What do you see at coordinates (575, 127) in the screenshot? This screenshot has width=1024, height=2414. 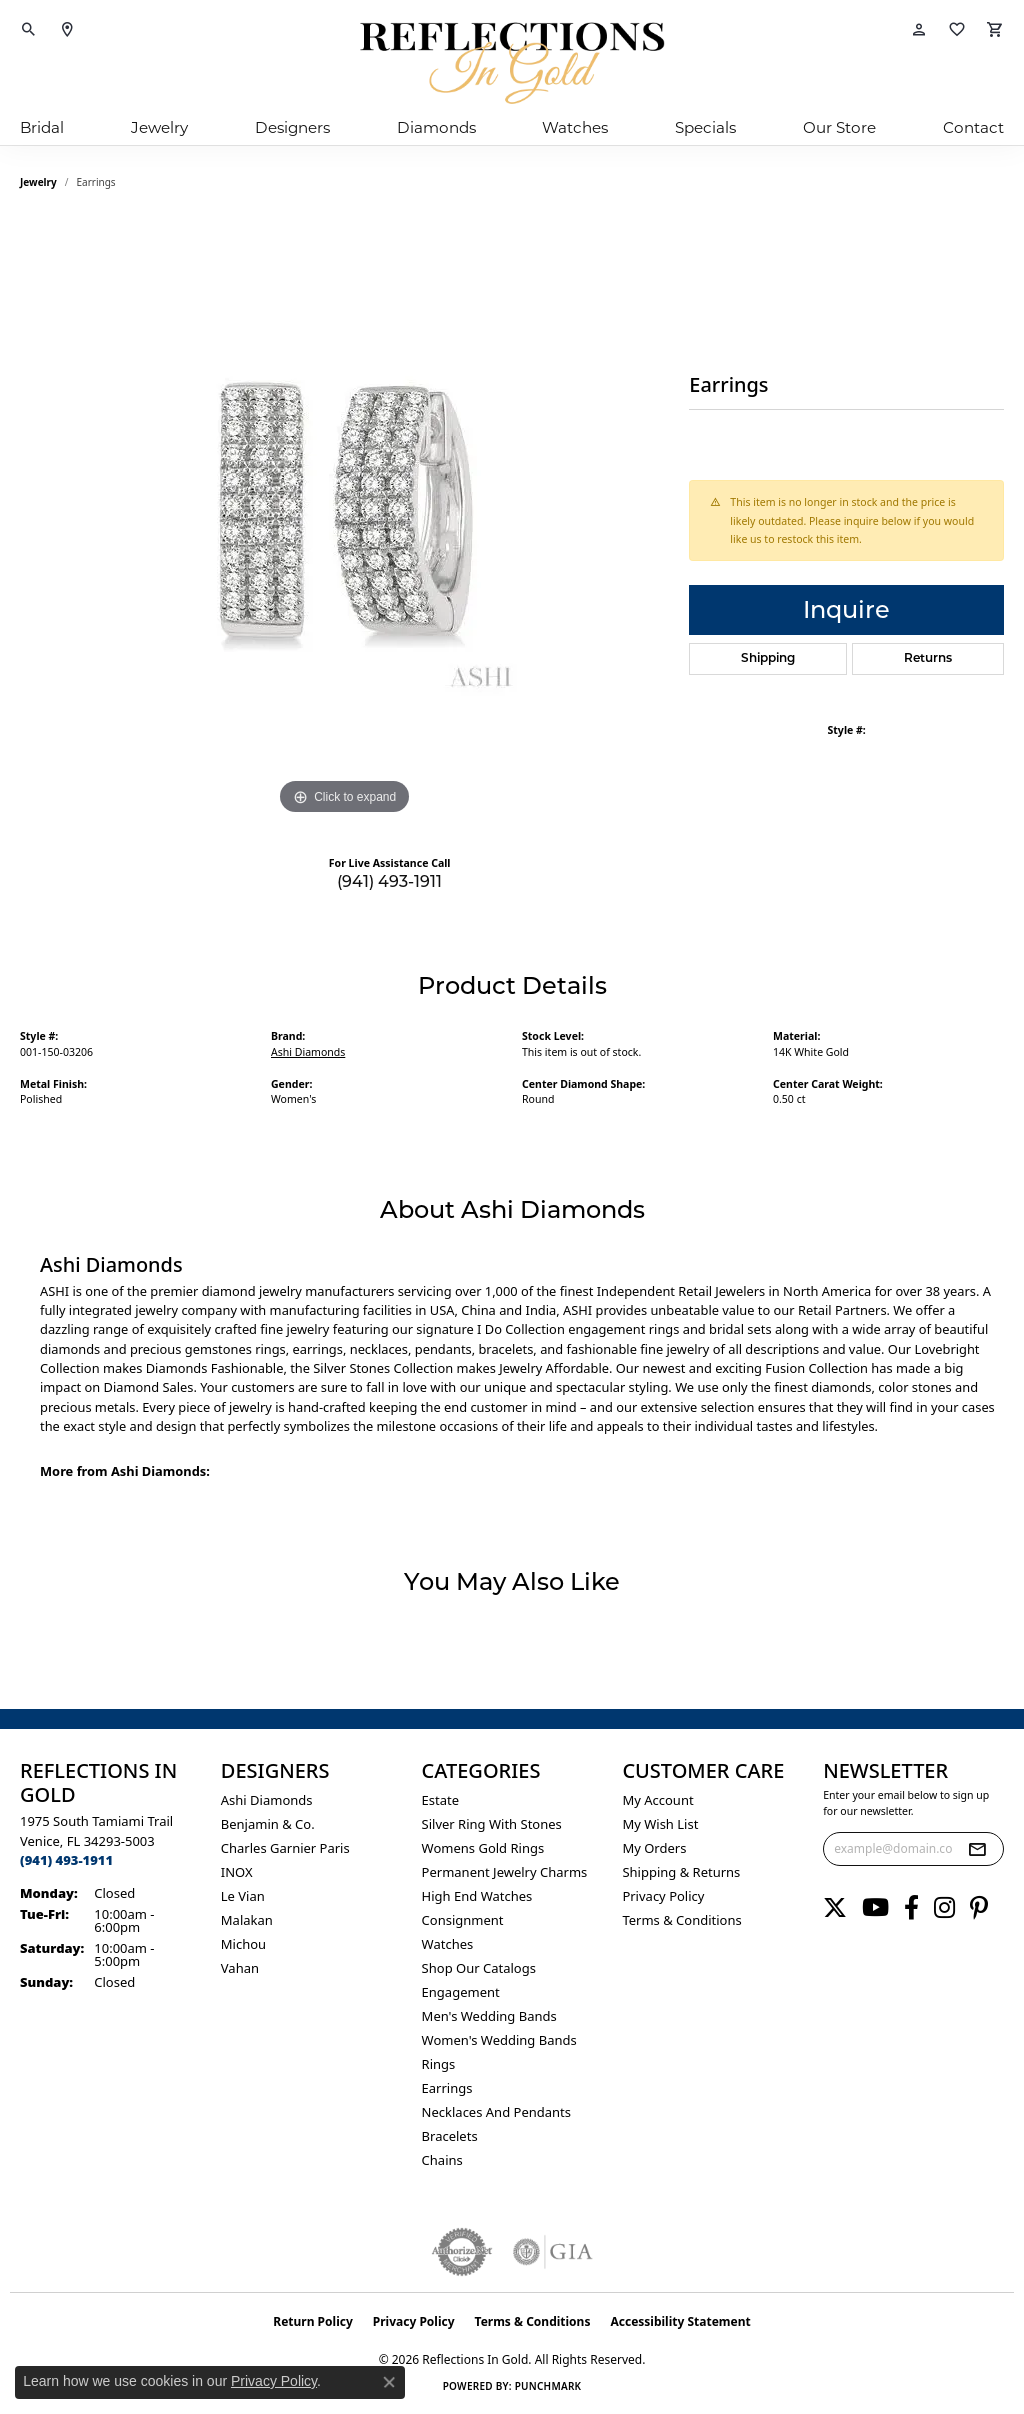 I see `Watches` at bounding box center [575, 127].